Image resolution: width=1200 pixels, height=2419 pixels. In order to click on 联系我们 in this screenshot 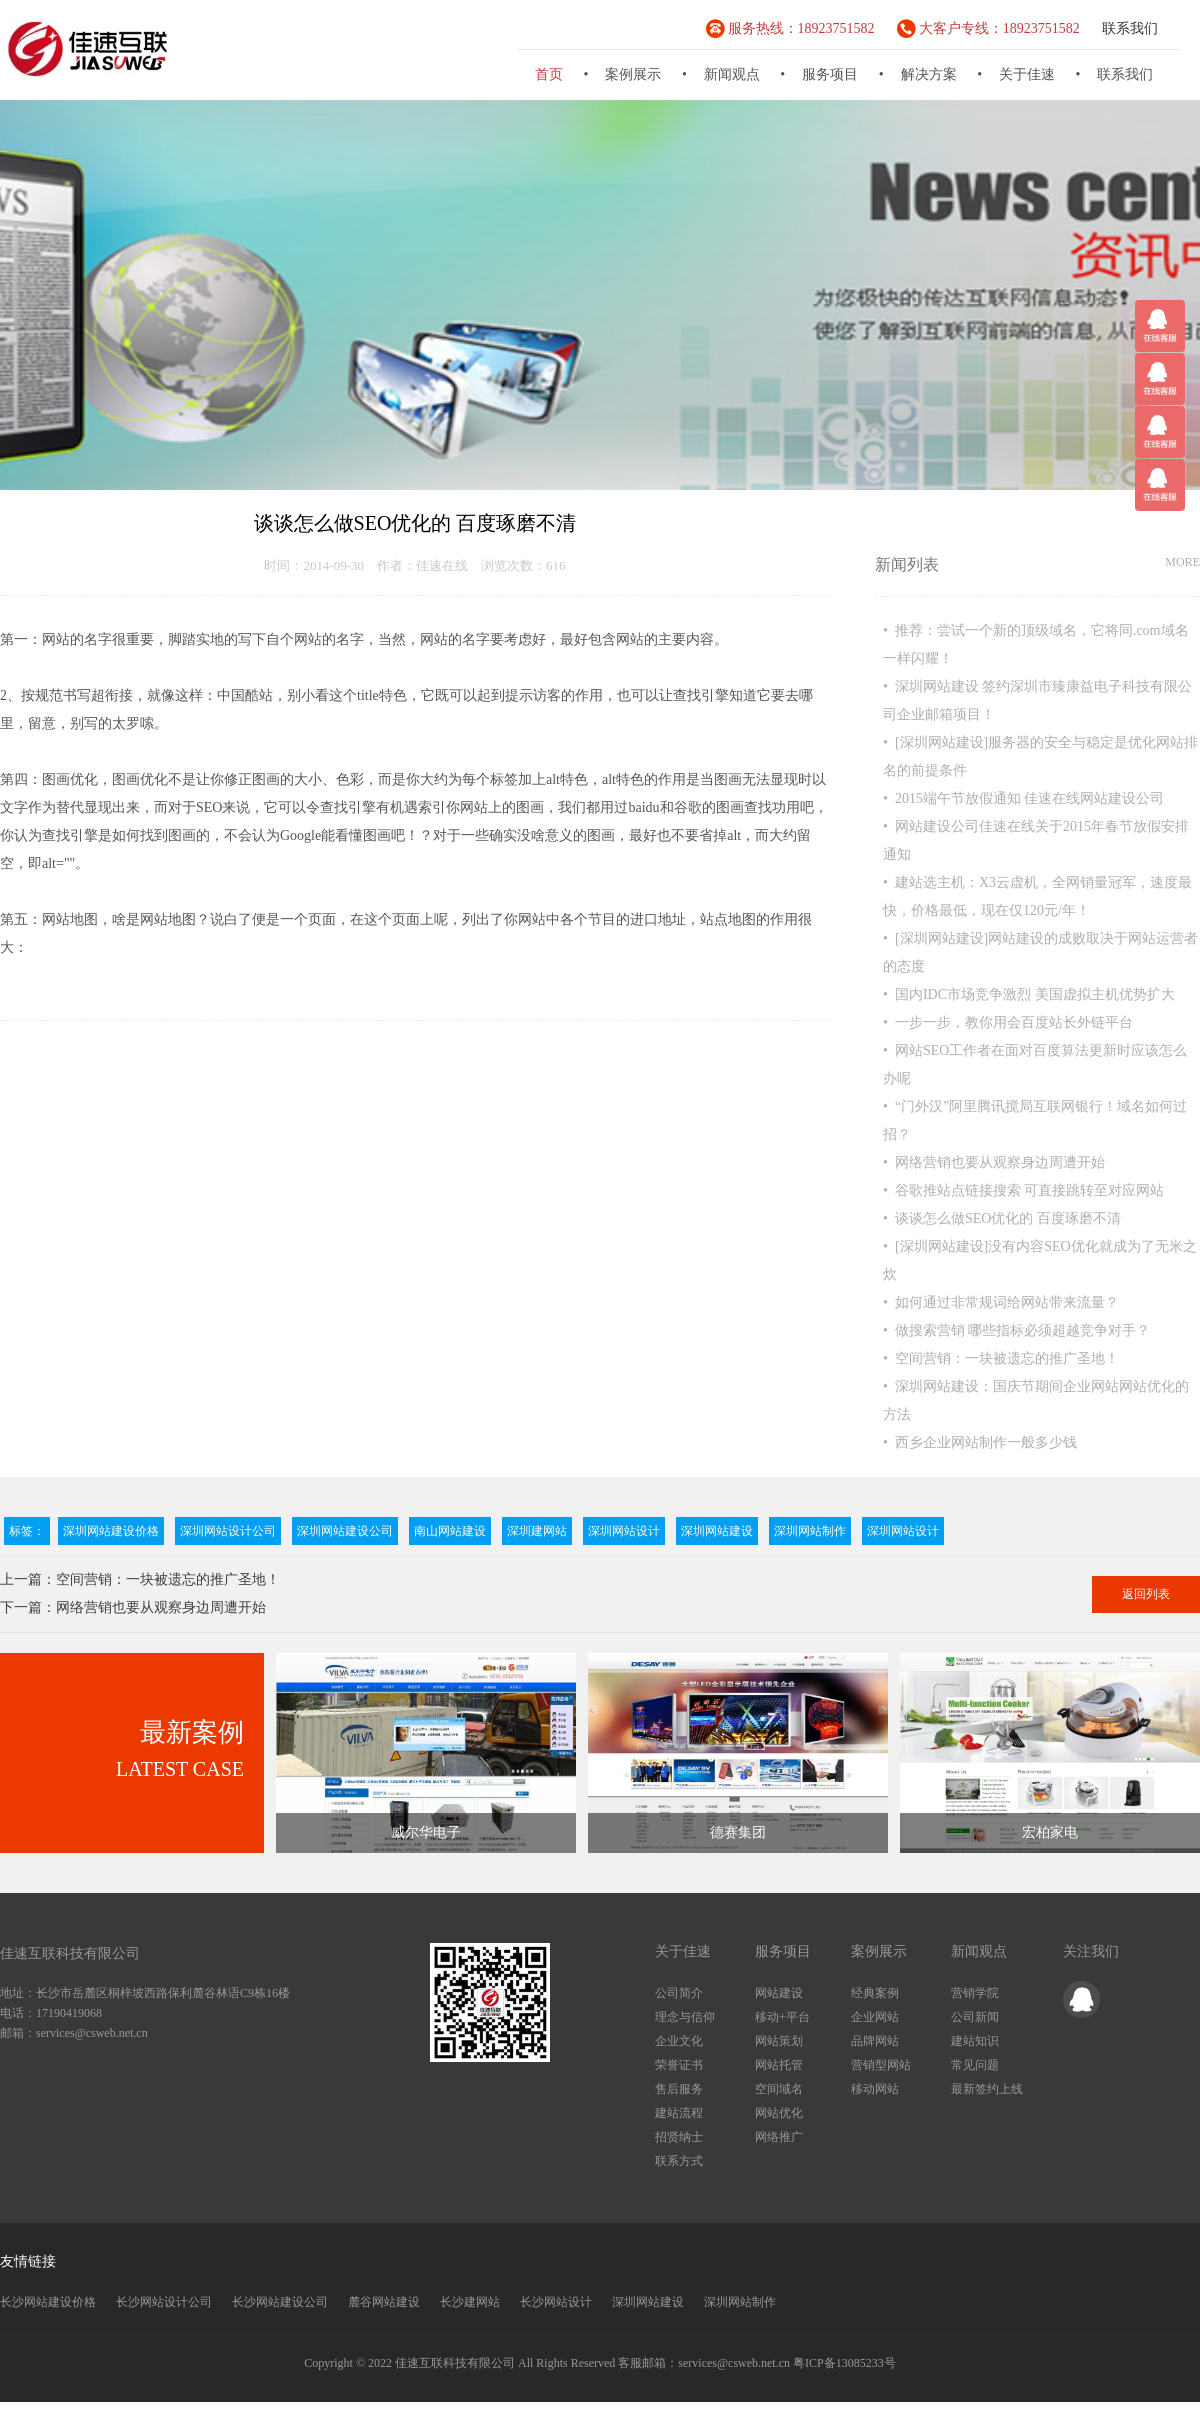, I will do `click(1130, 28)`.